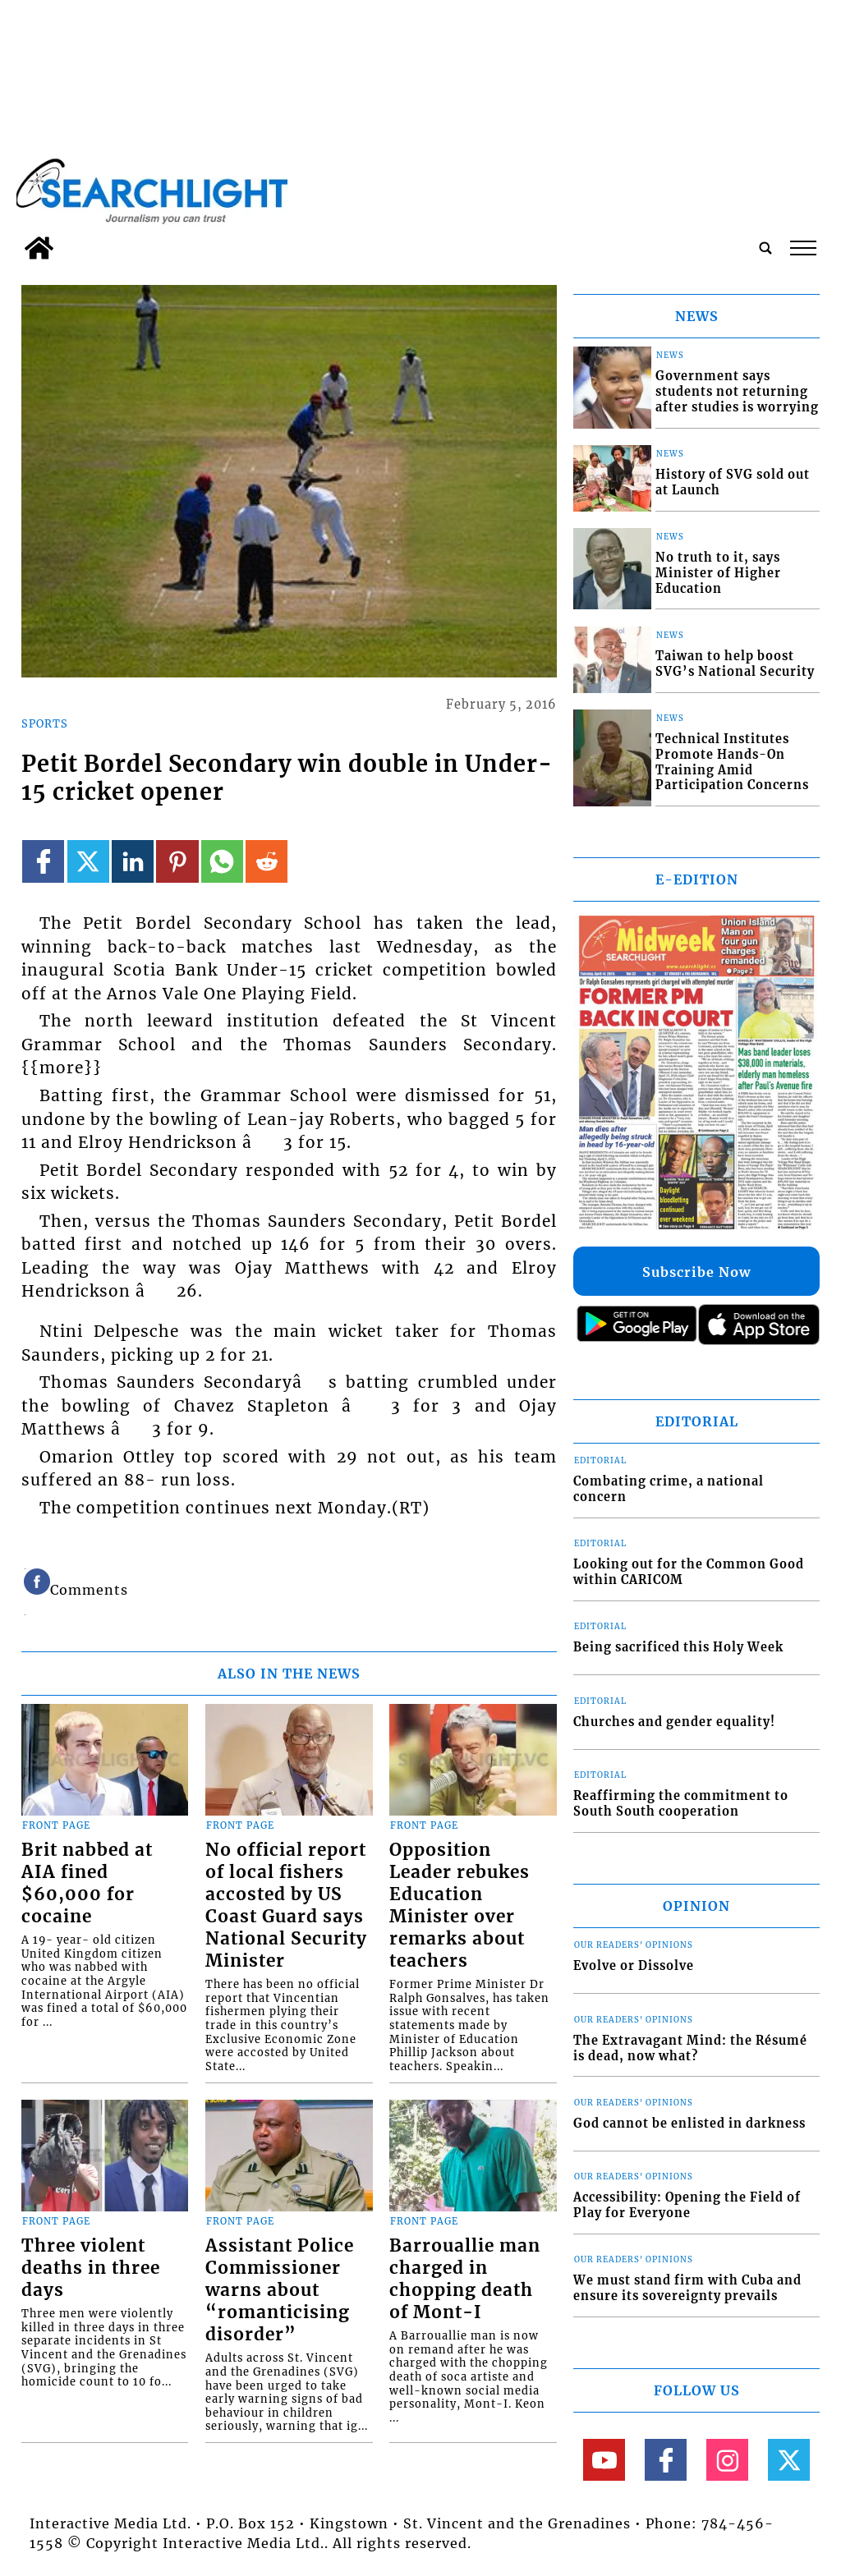 This screenshot has width=841, height=2576. Describe the element at coordinates (718, 572) in the screenshot. I see `No truth to it, says Minister of Higher Education` at that location.